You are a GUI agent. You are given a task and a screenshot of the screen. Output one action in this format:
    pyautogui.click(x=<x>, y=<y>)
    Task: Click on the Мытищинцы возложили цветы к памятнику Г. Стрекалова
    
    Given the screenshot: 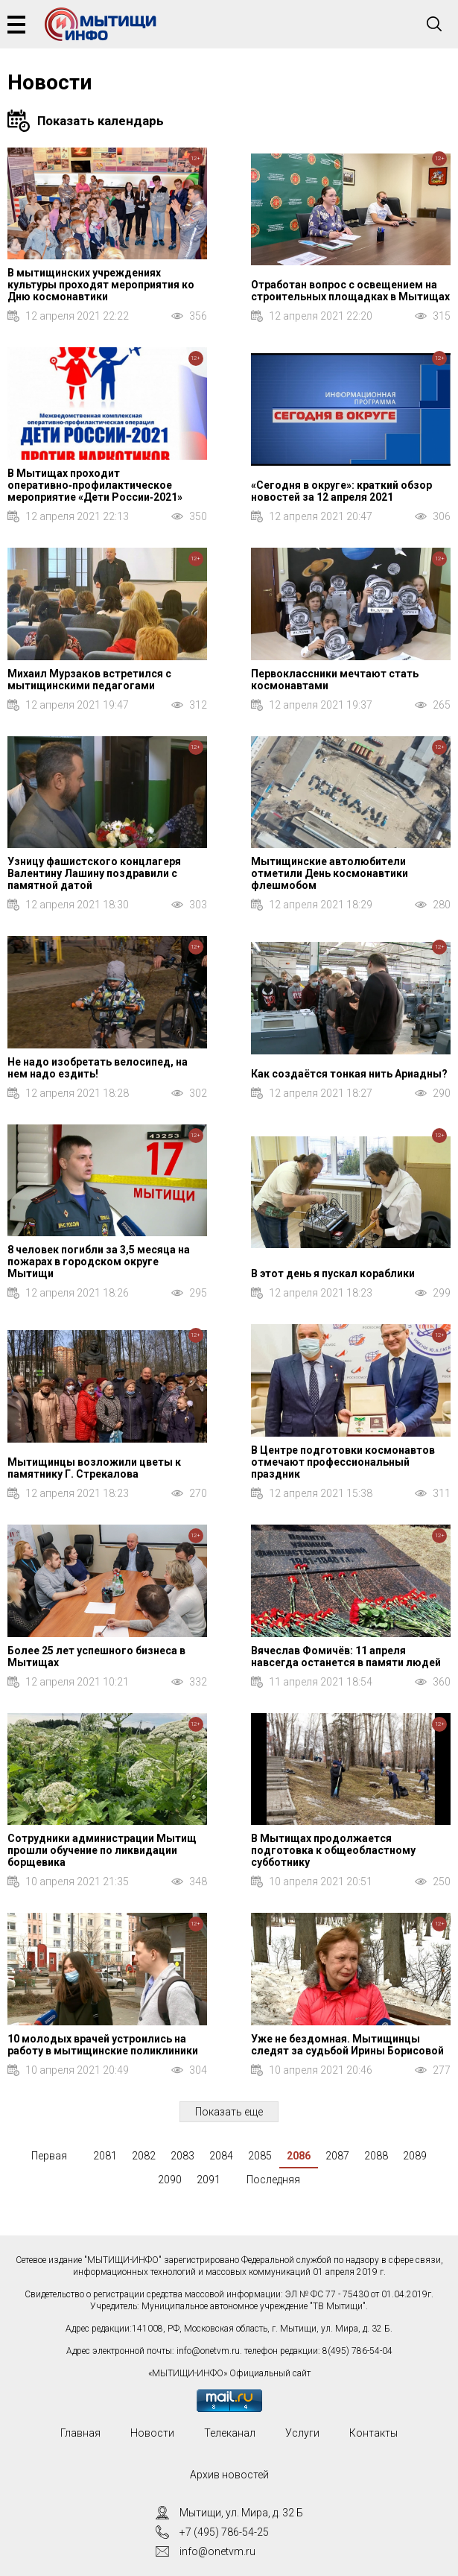 What is the action you would take?
    pyautogui.click(x=94, y=1468)
    